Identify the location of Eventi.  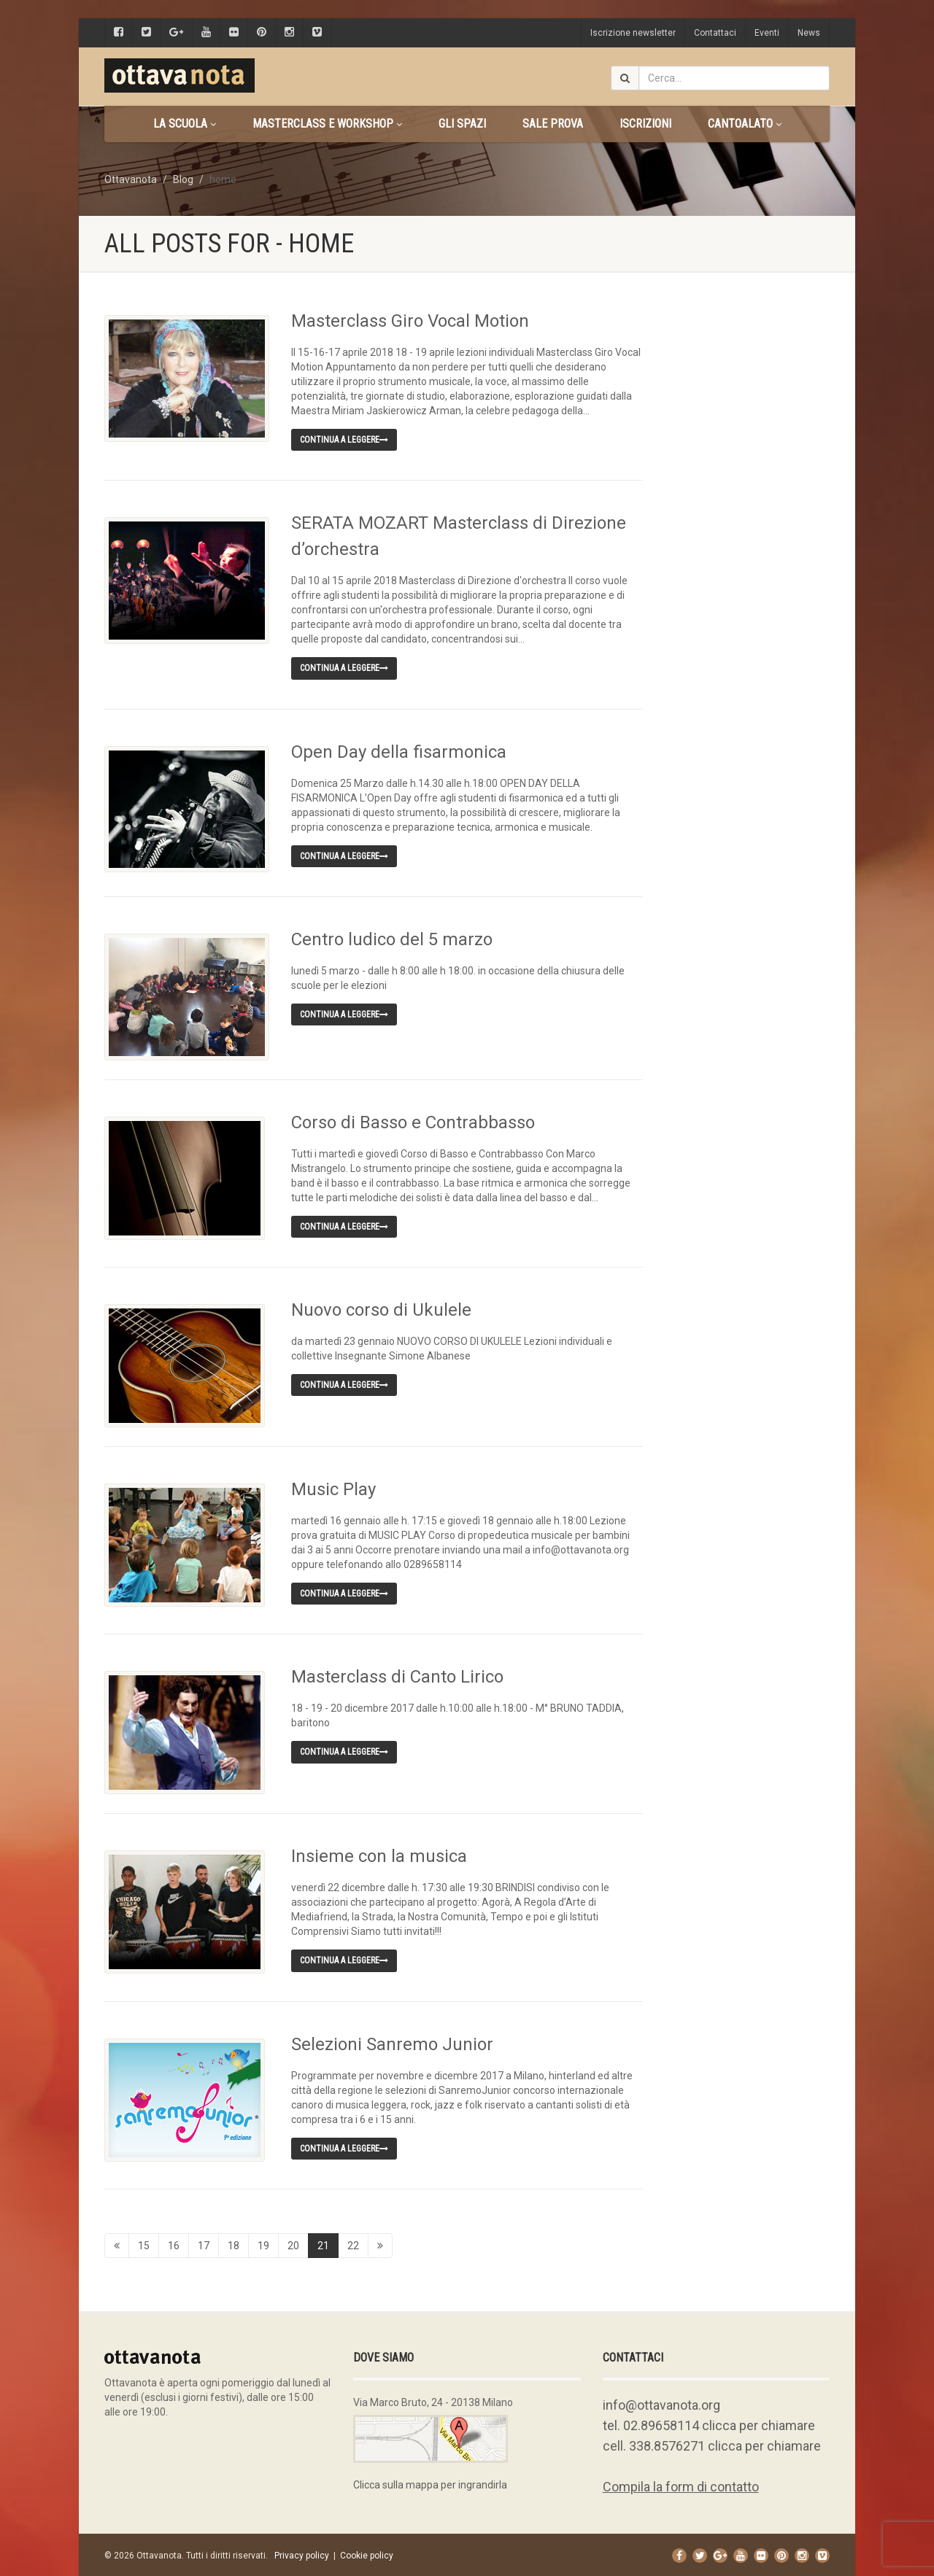
(766, 33).